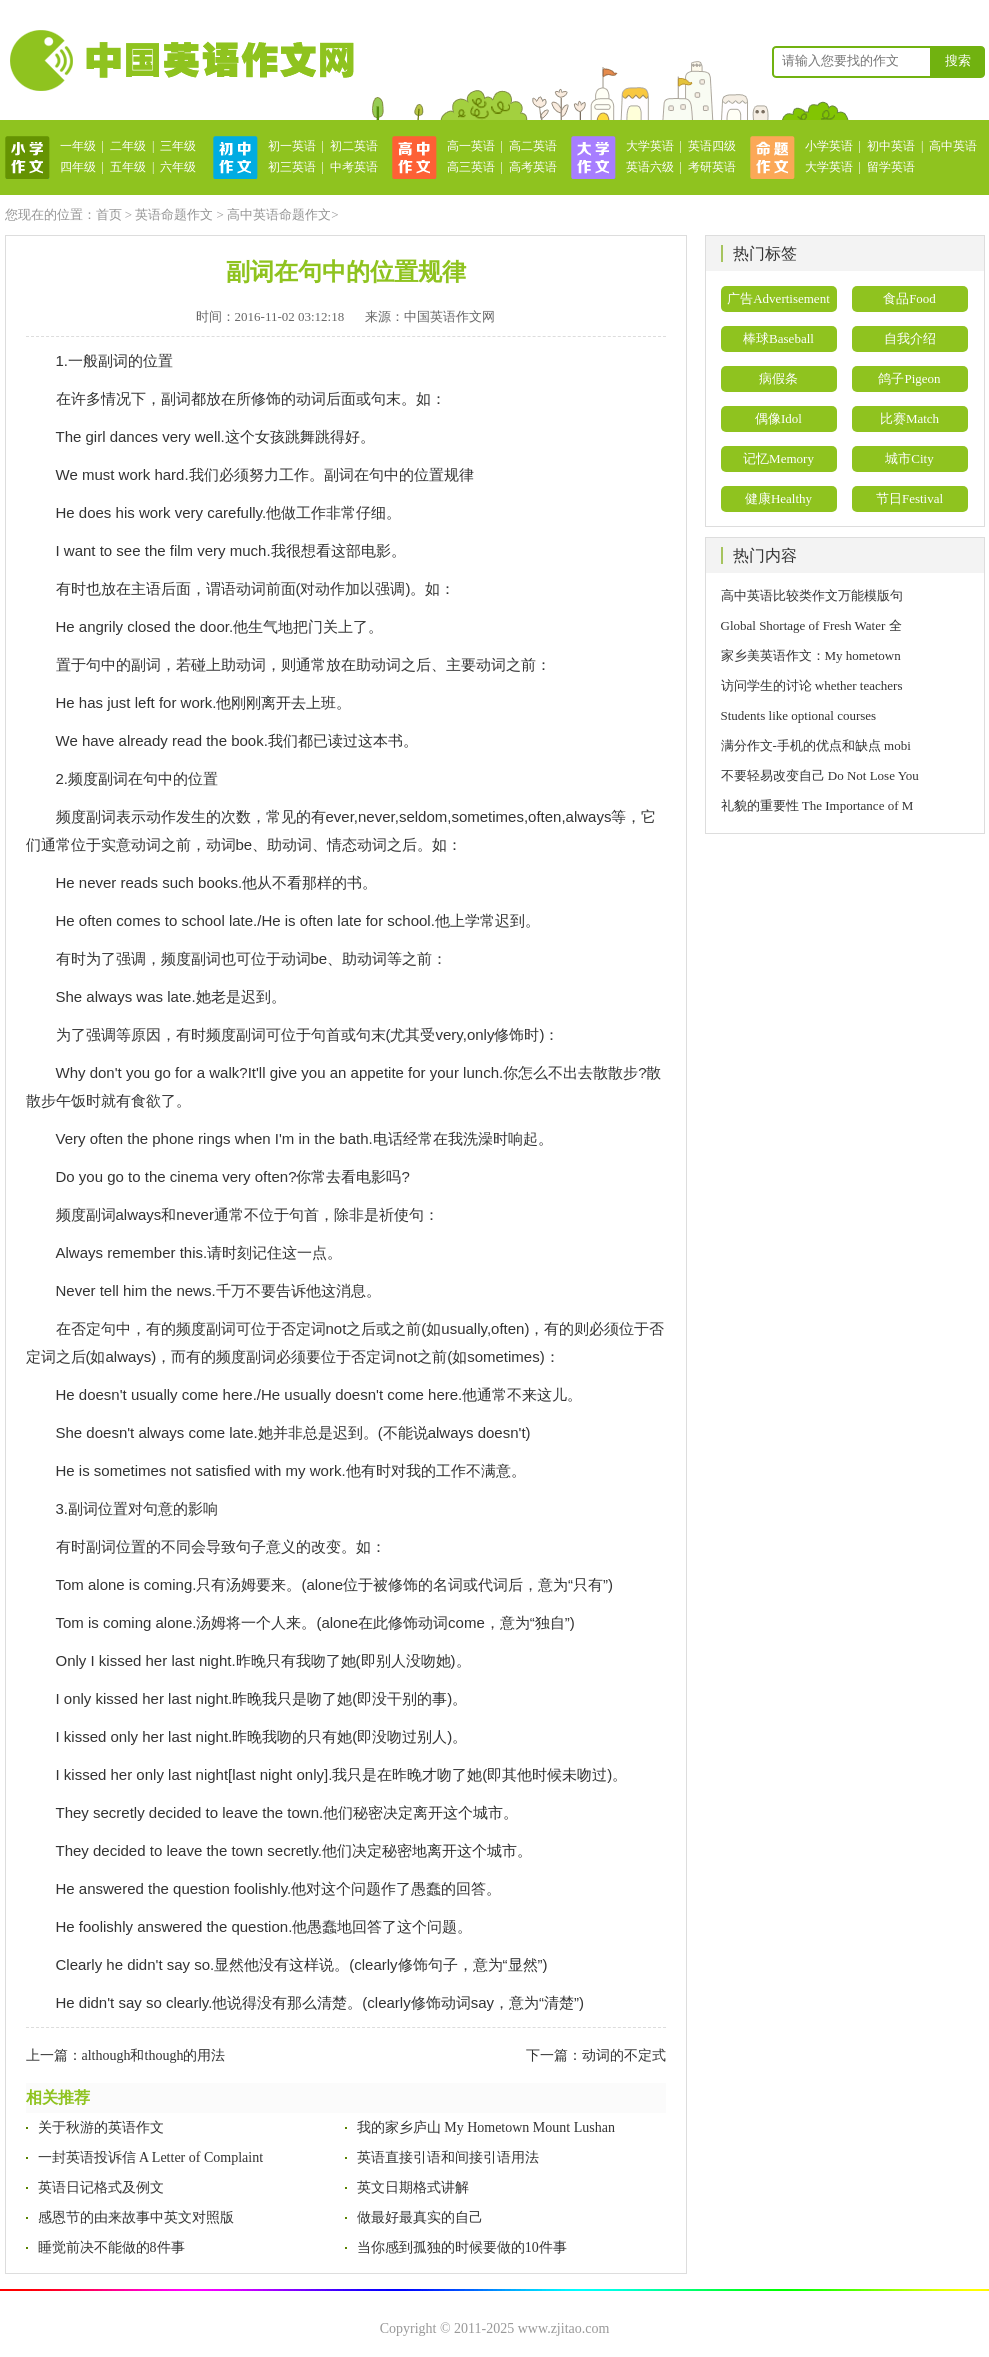 The height and width of the screenshot is (2357, 989). What do you see at coordinates (151, 2157) in the screenshot?
I see `一封英语投诉信 A Letter of Complaint` at bounding box center [151, 2157].